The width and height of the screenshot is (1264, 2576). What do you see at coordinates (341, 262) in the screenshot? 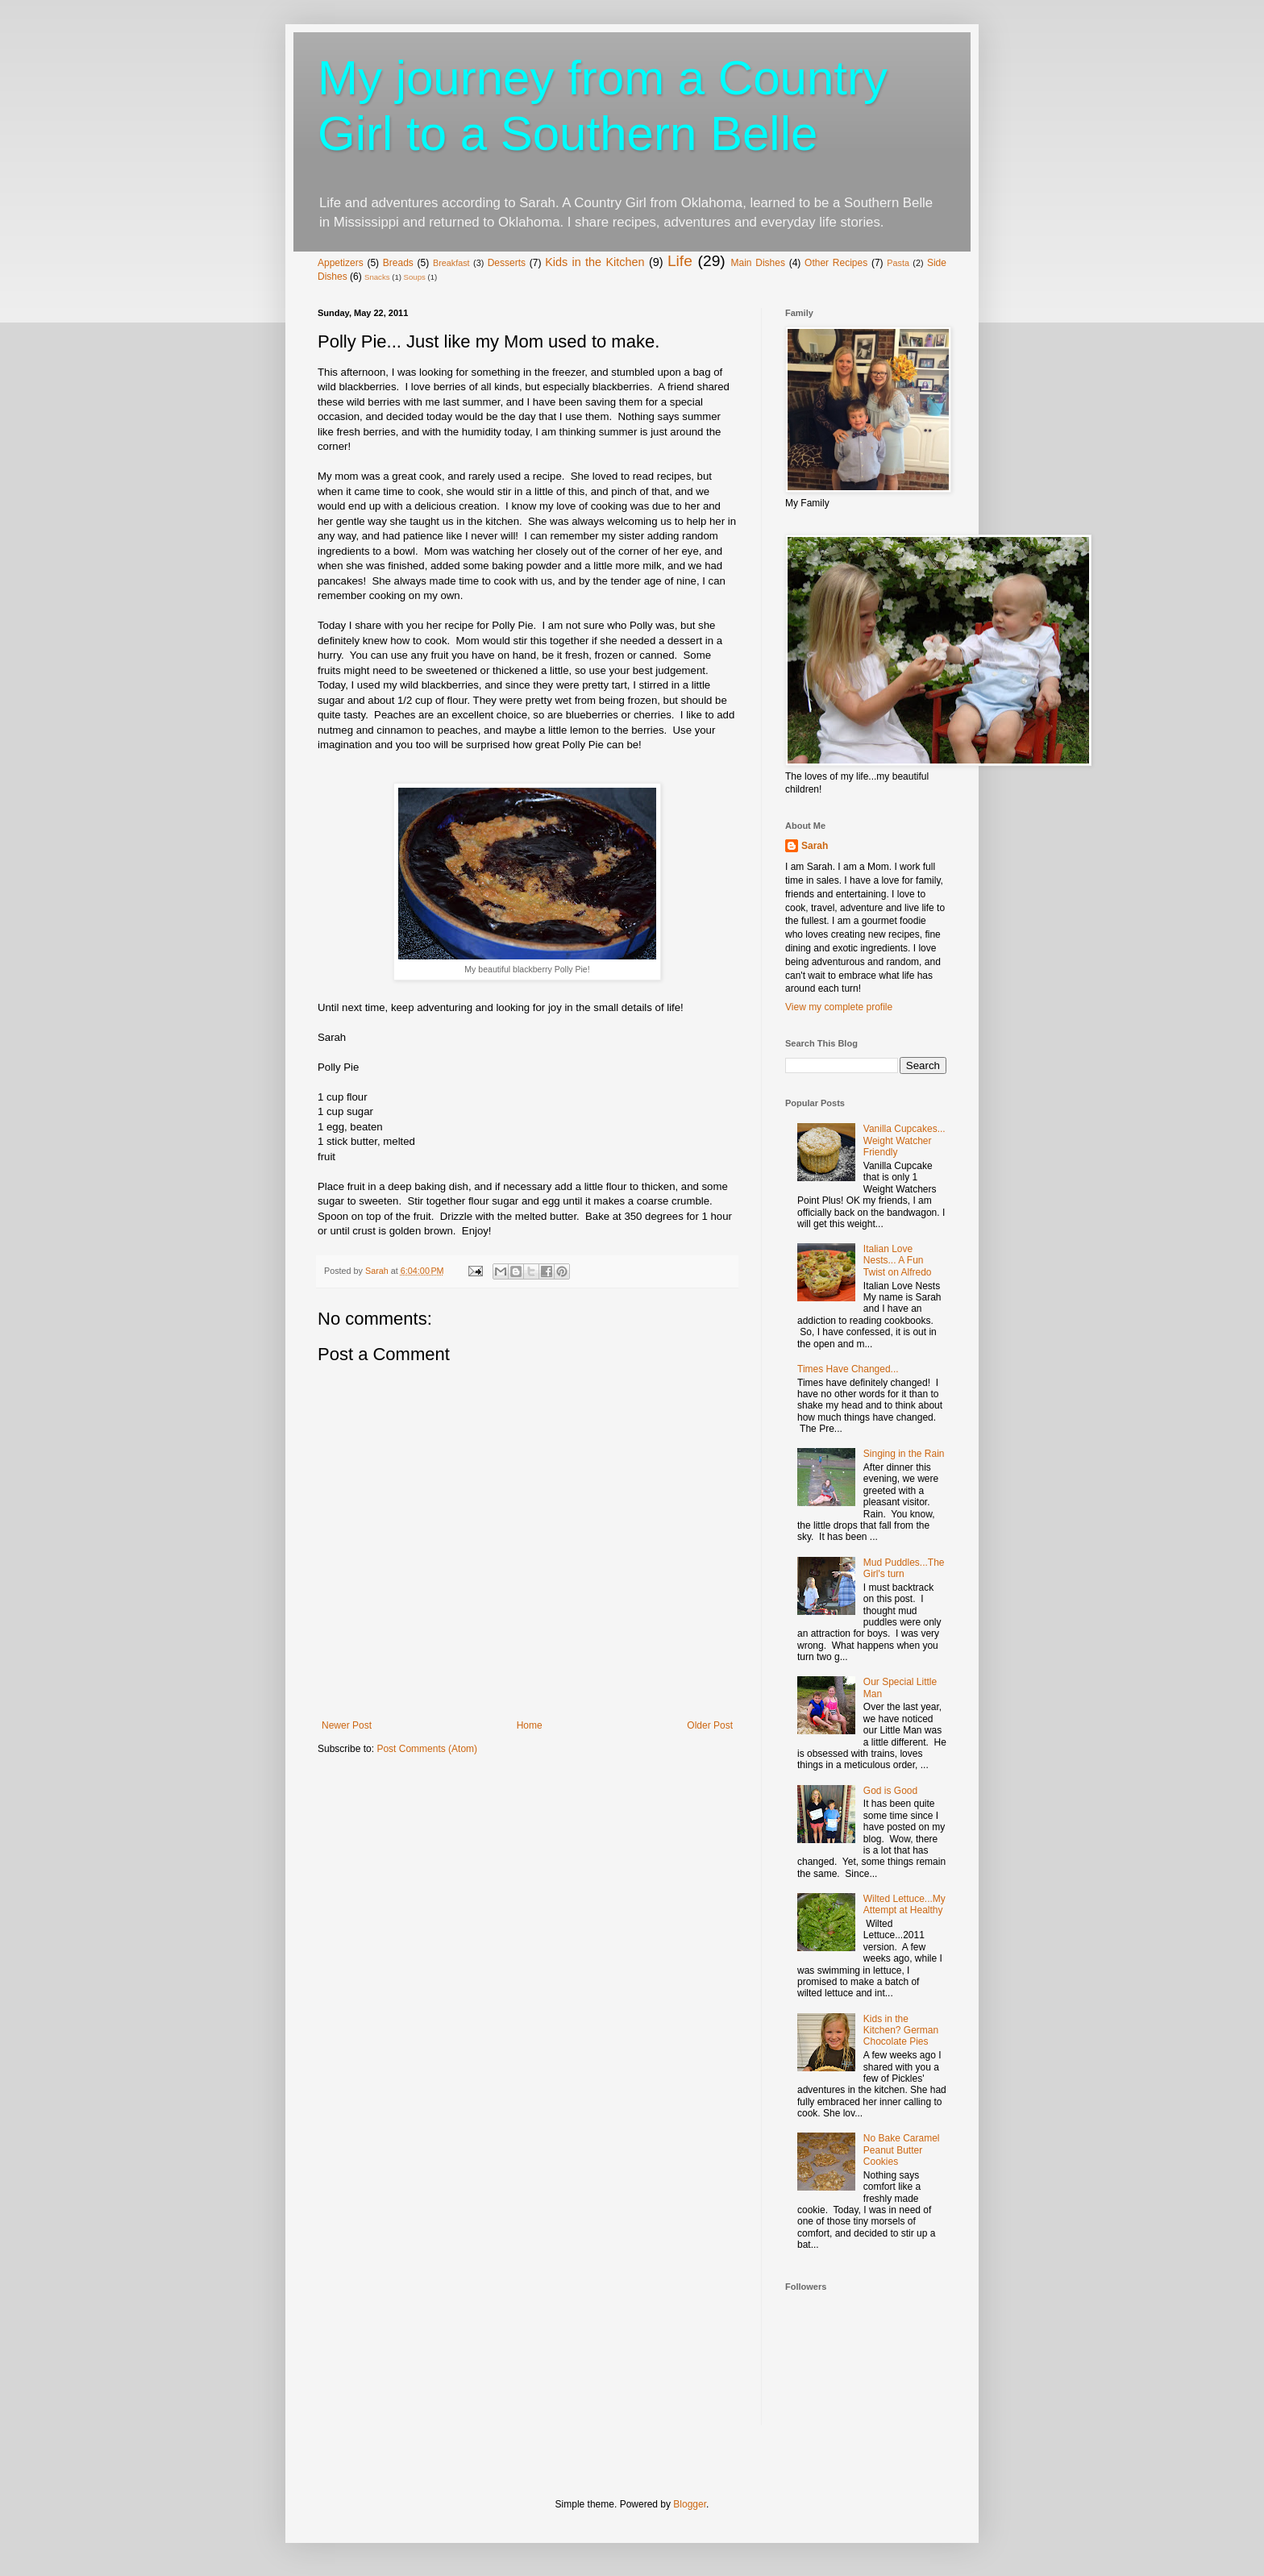
I see `Appetizers` at bounding box center [341, 262].